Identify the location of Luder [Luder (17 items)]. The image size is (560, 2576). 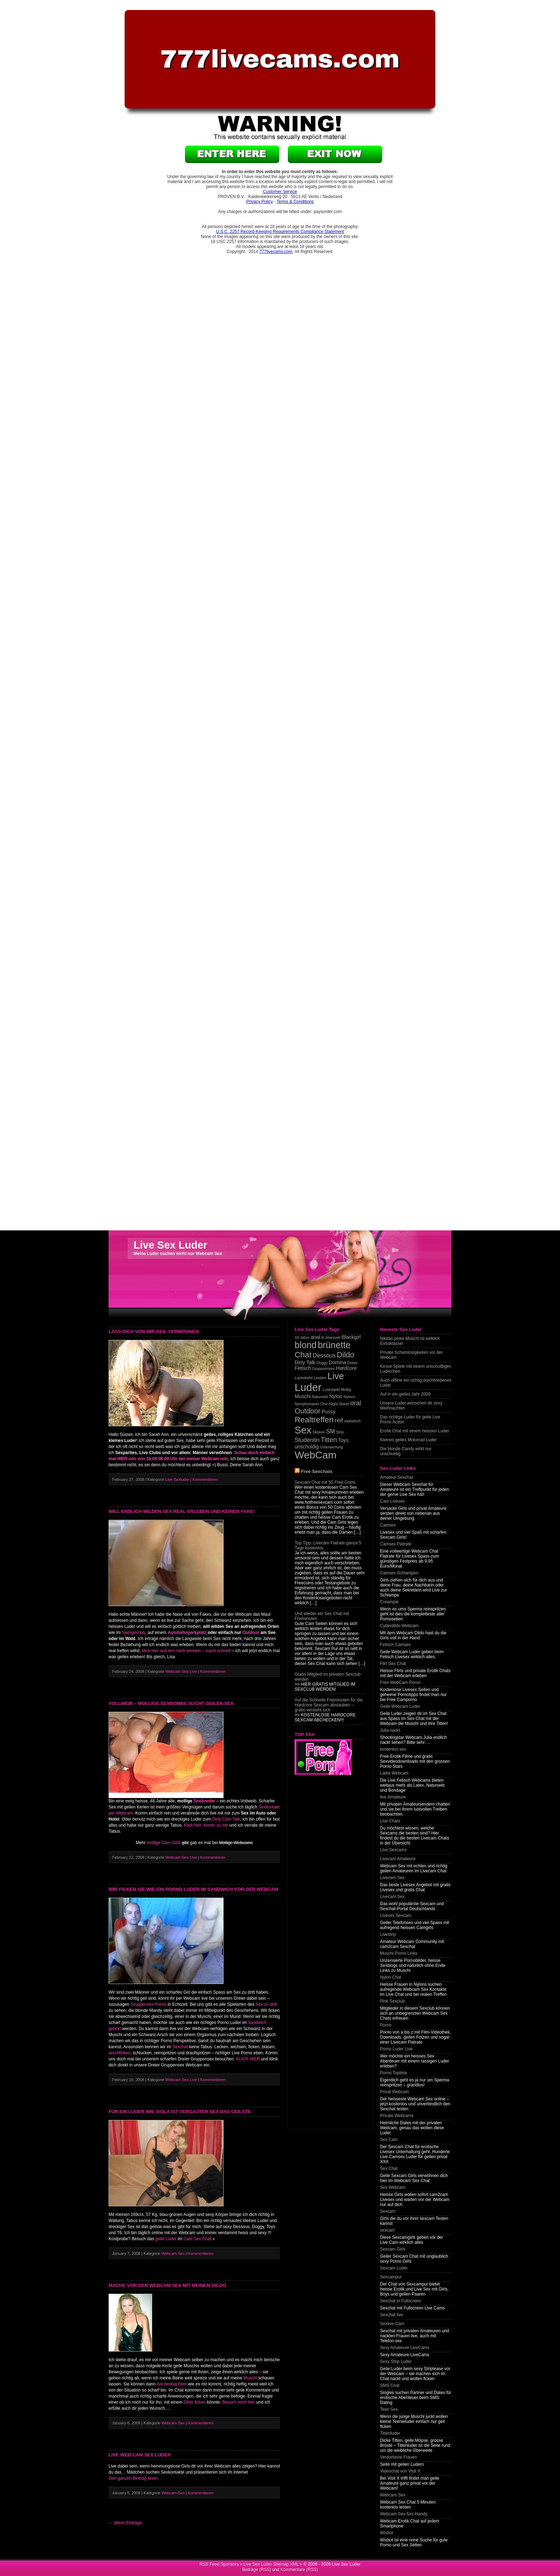
(308, 1387).